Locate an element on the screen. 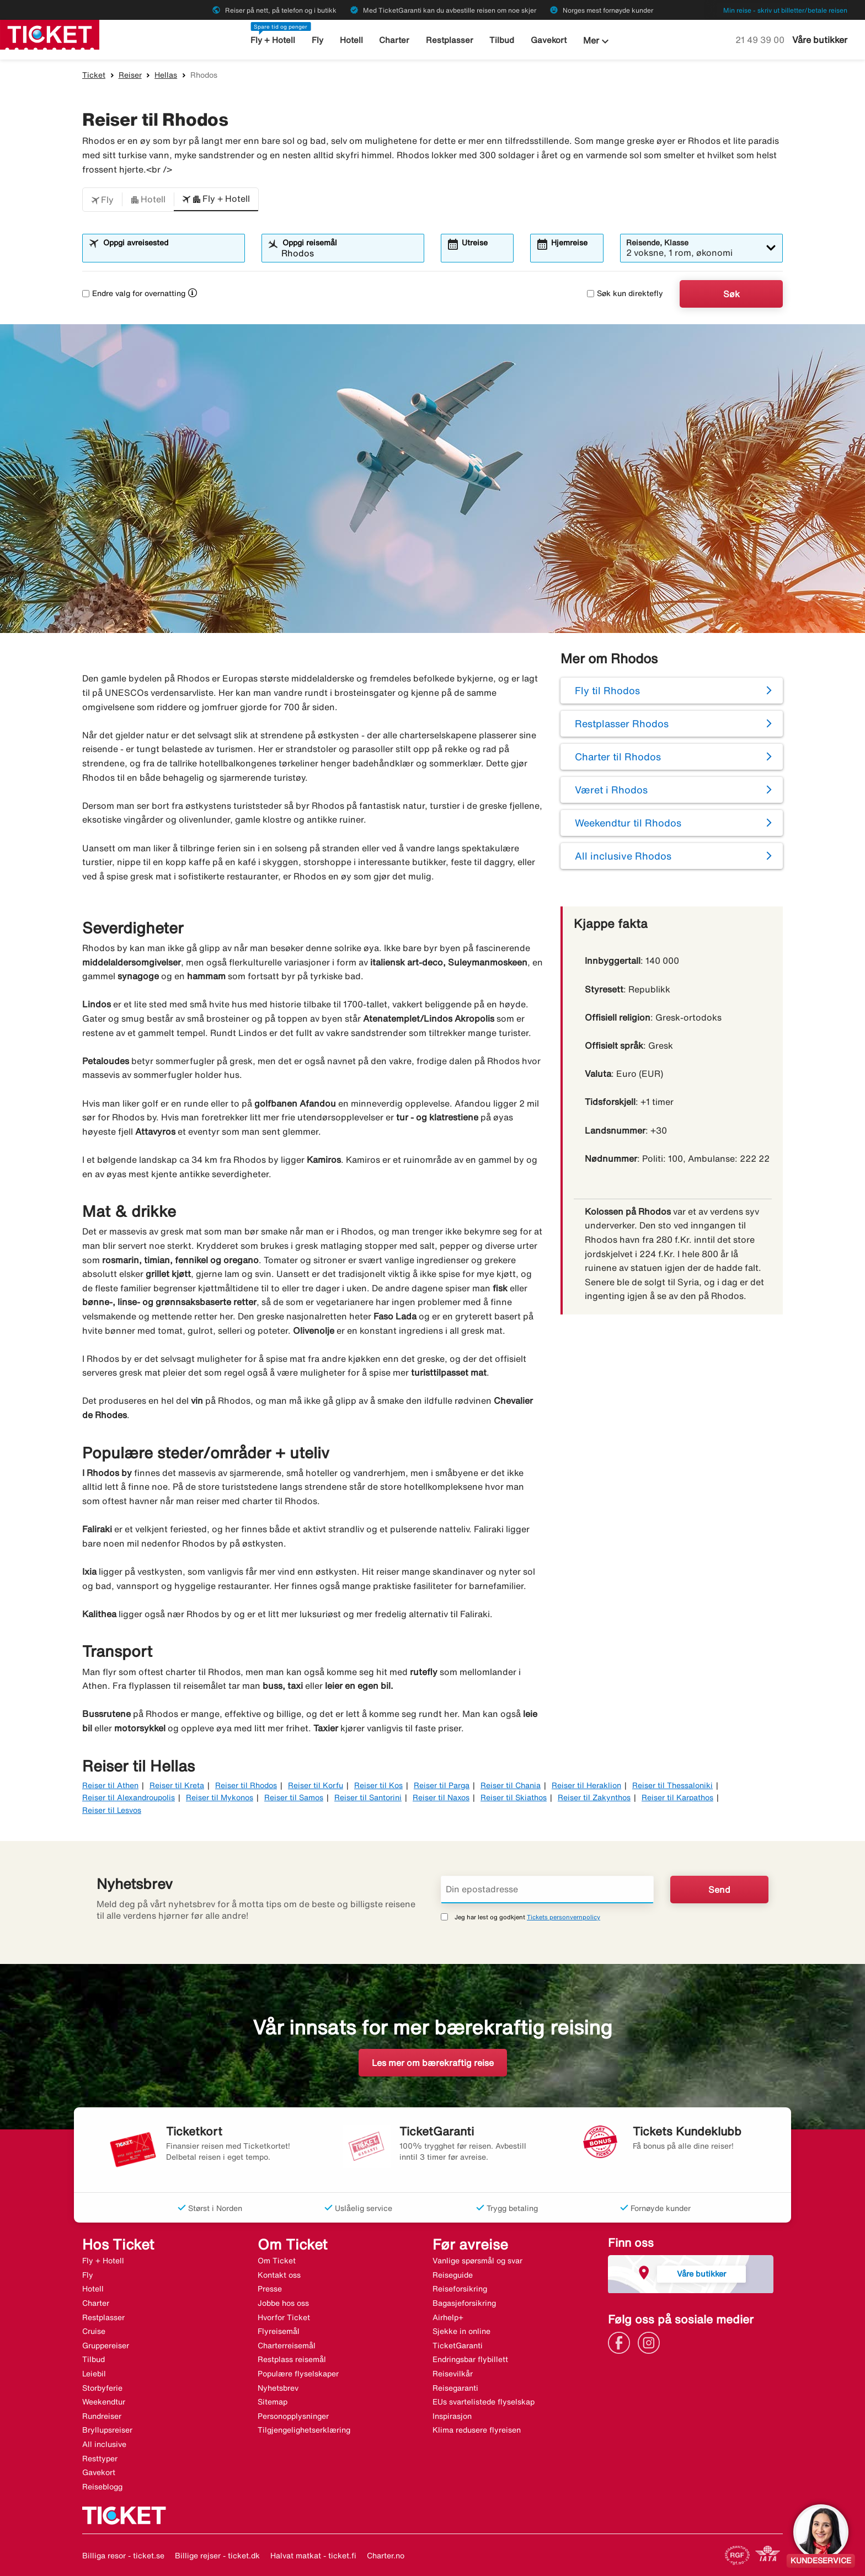 The height and width of the screenshot is (2576, 865). Søk kun direktefly is located at coordinates (625, 293).